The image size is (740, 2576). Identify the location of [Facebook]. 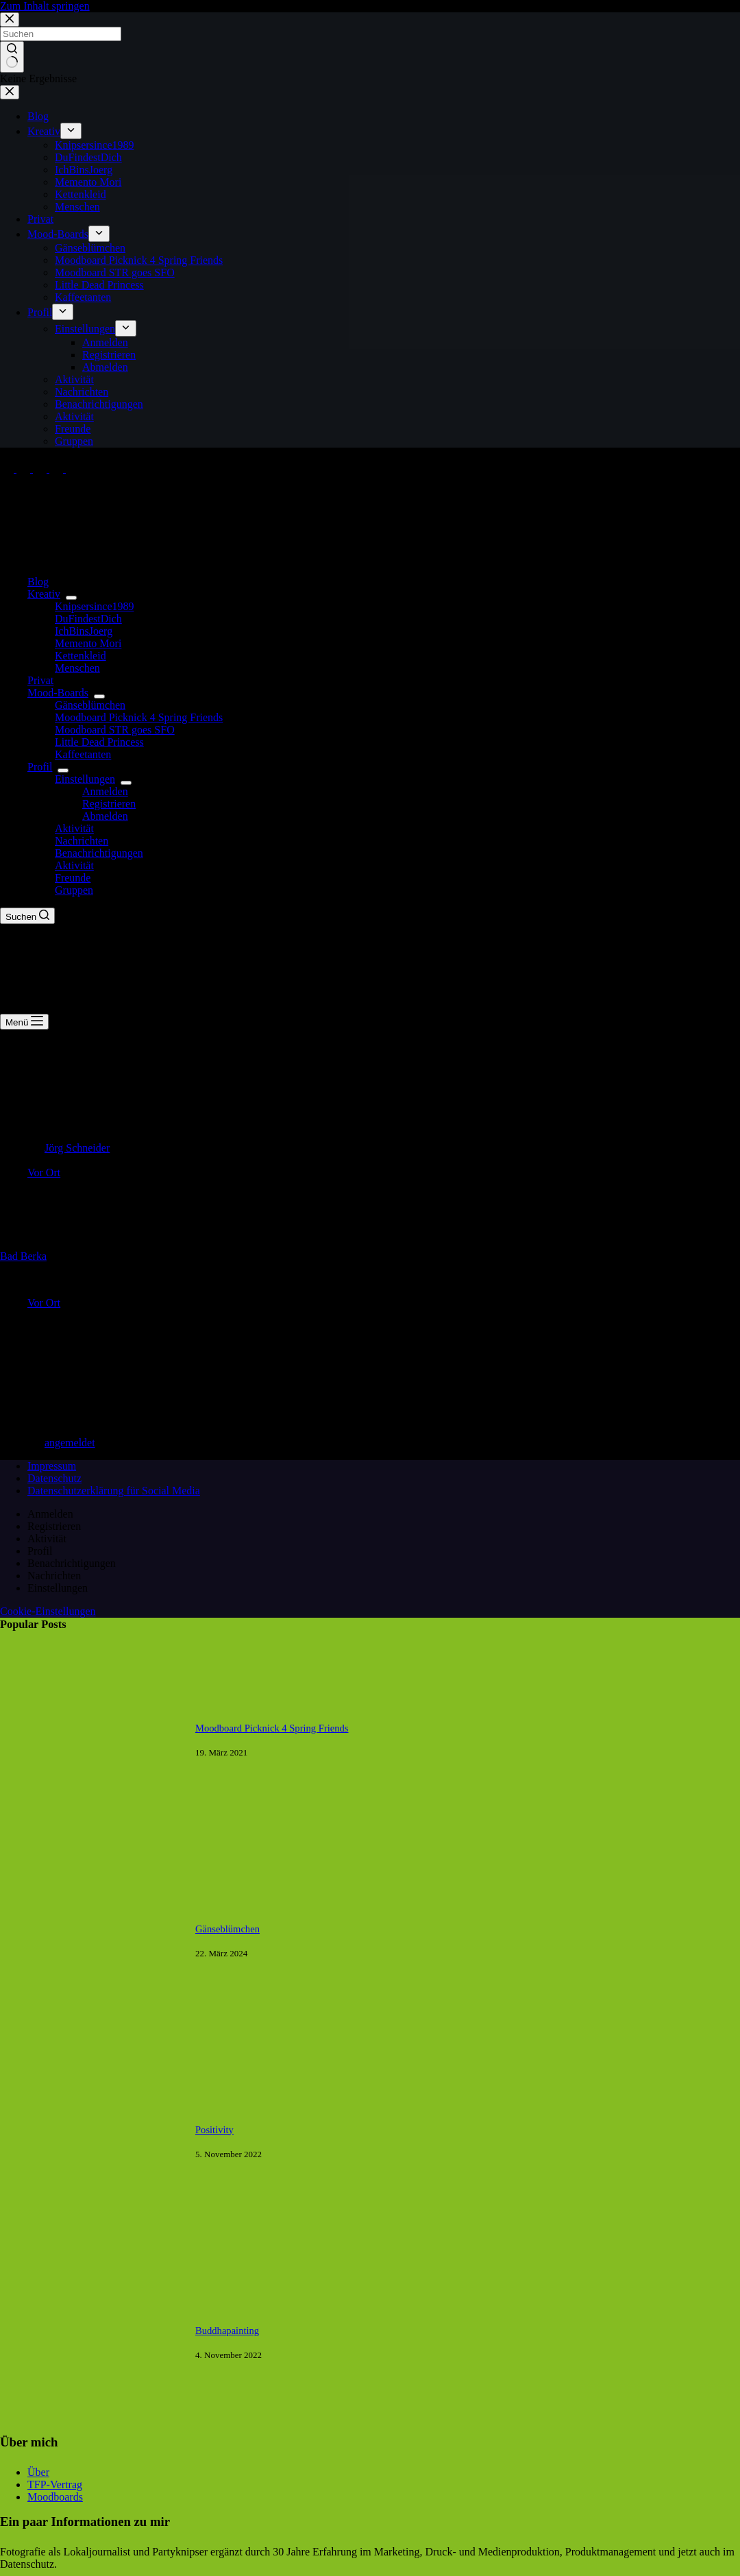
(8, 468).